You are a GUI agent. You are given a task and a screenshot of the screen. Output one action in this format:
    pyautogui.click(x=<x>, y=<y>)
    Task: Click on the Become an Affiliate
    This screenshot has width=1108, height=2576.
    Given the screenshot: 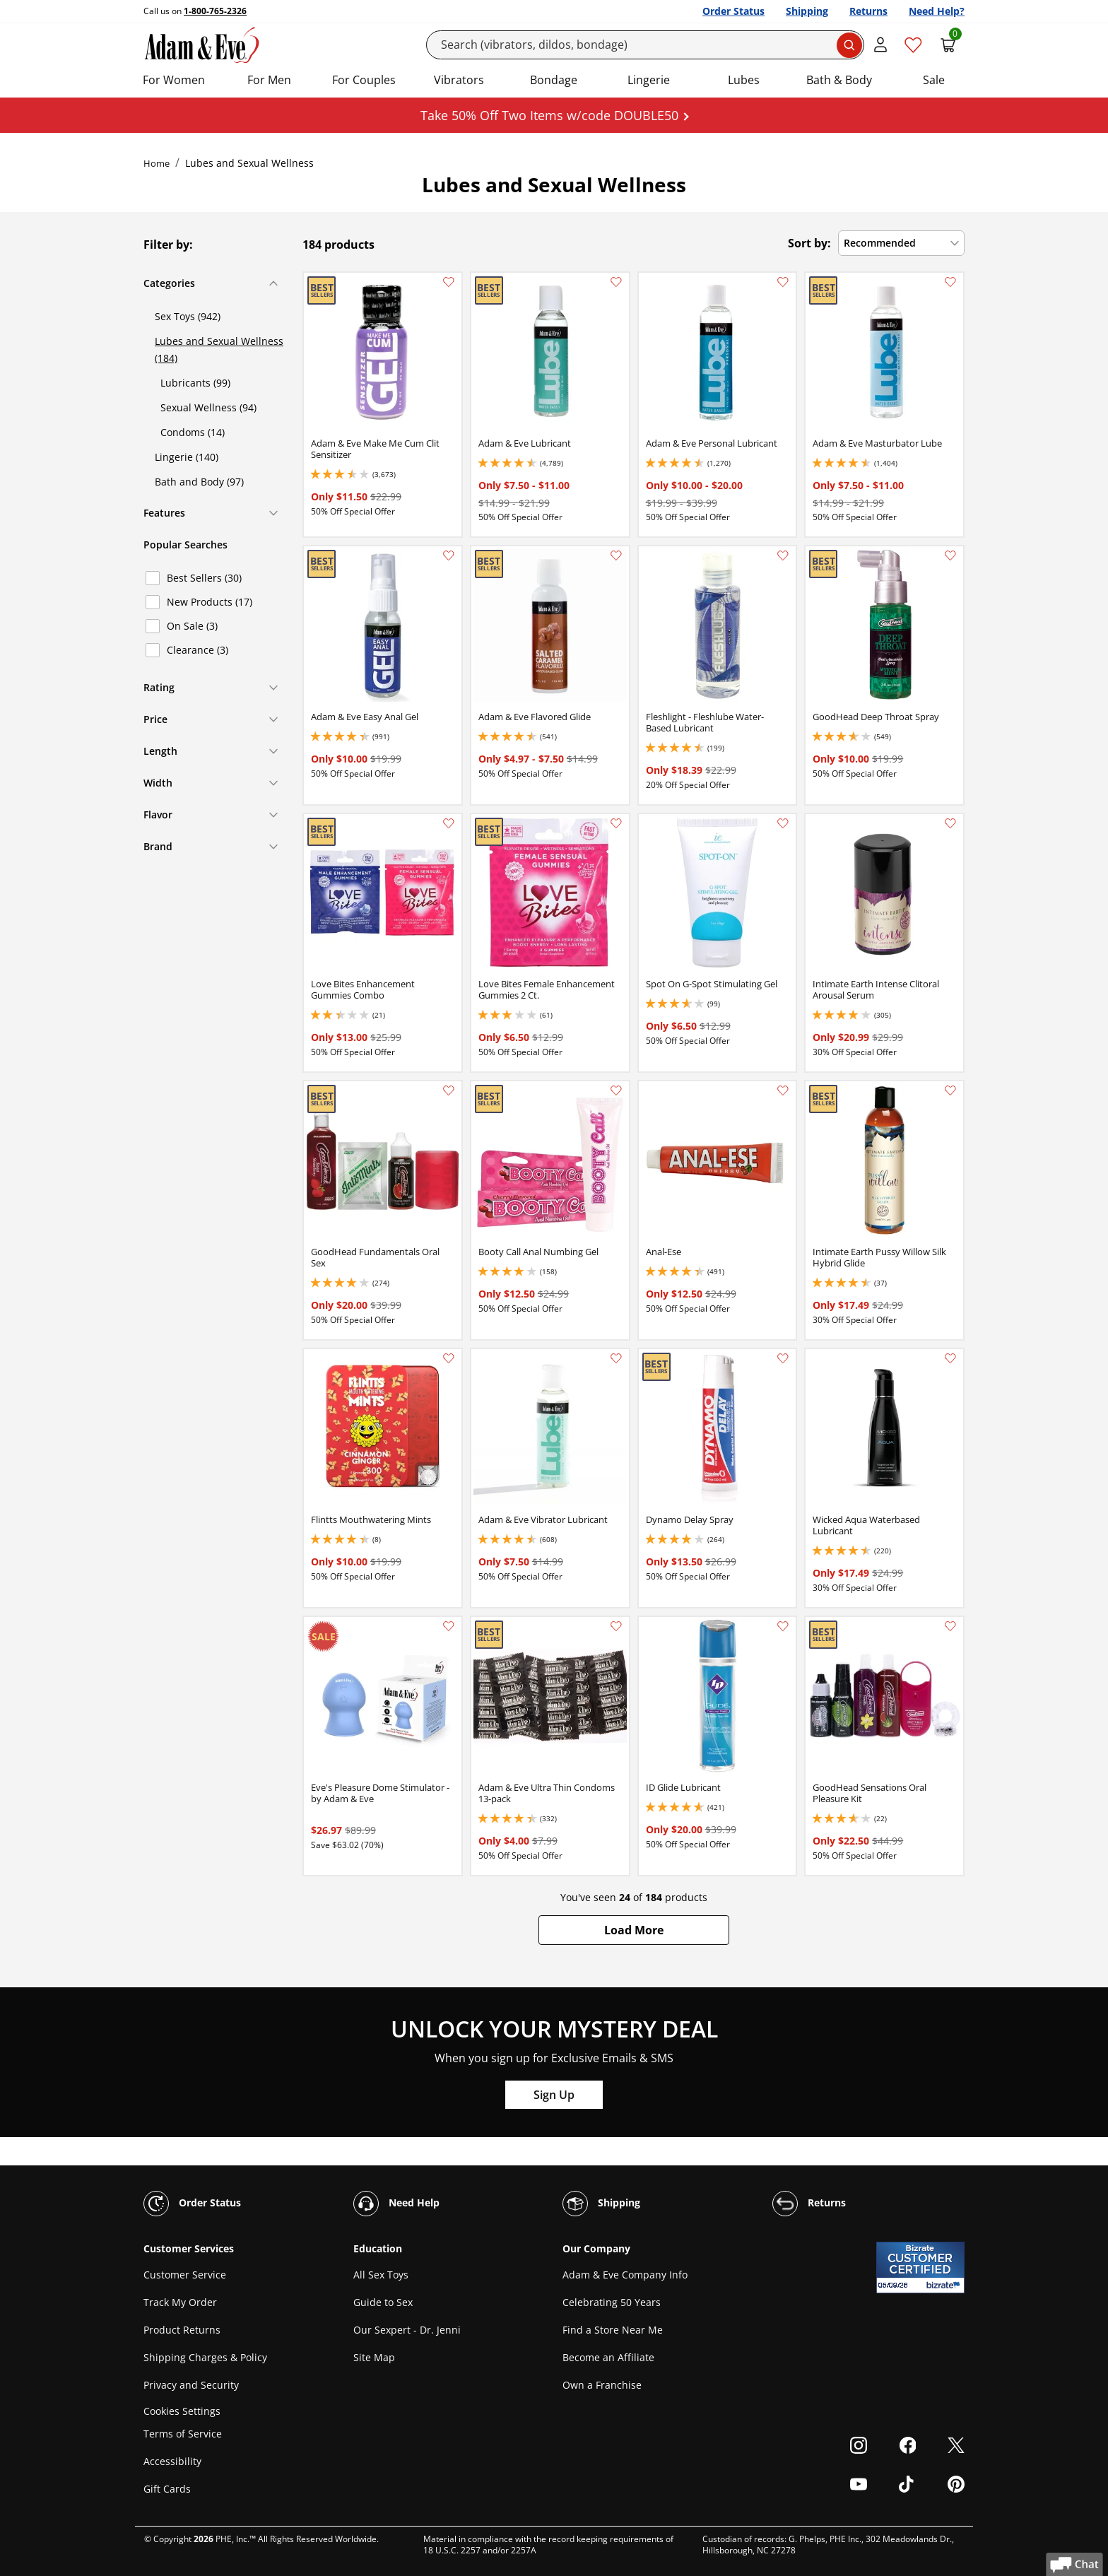 What is the action you would take?
    pyautogui.click(x=608, y=2357)
    